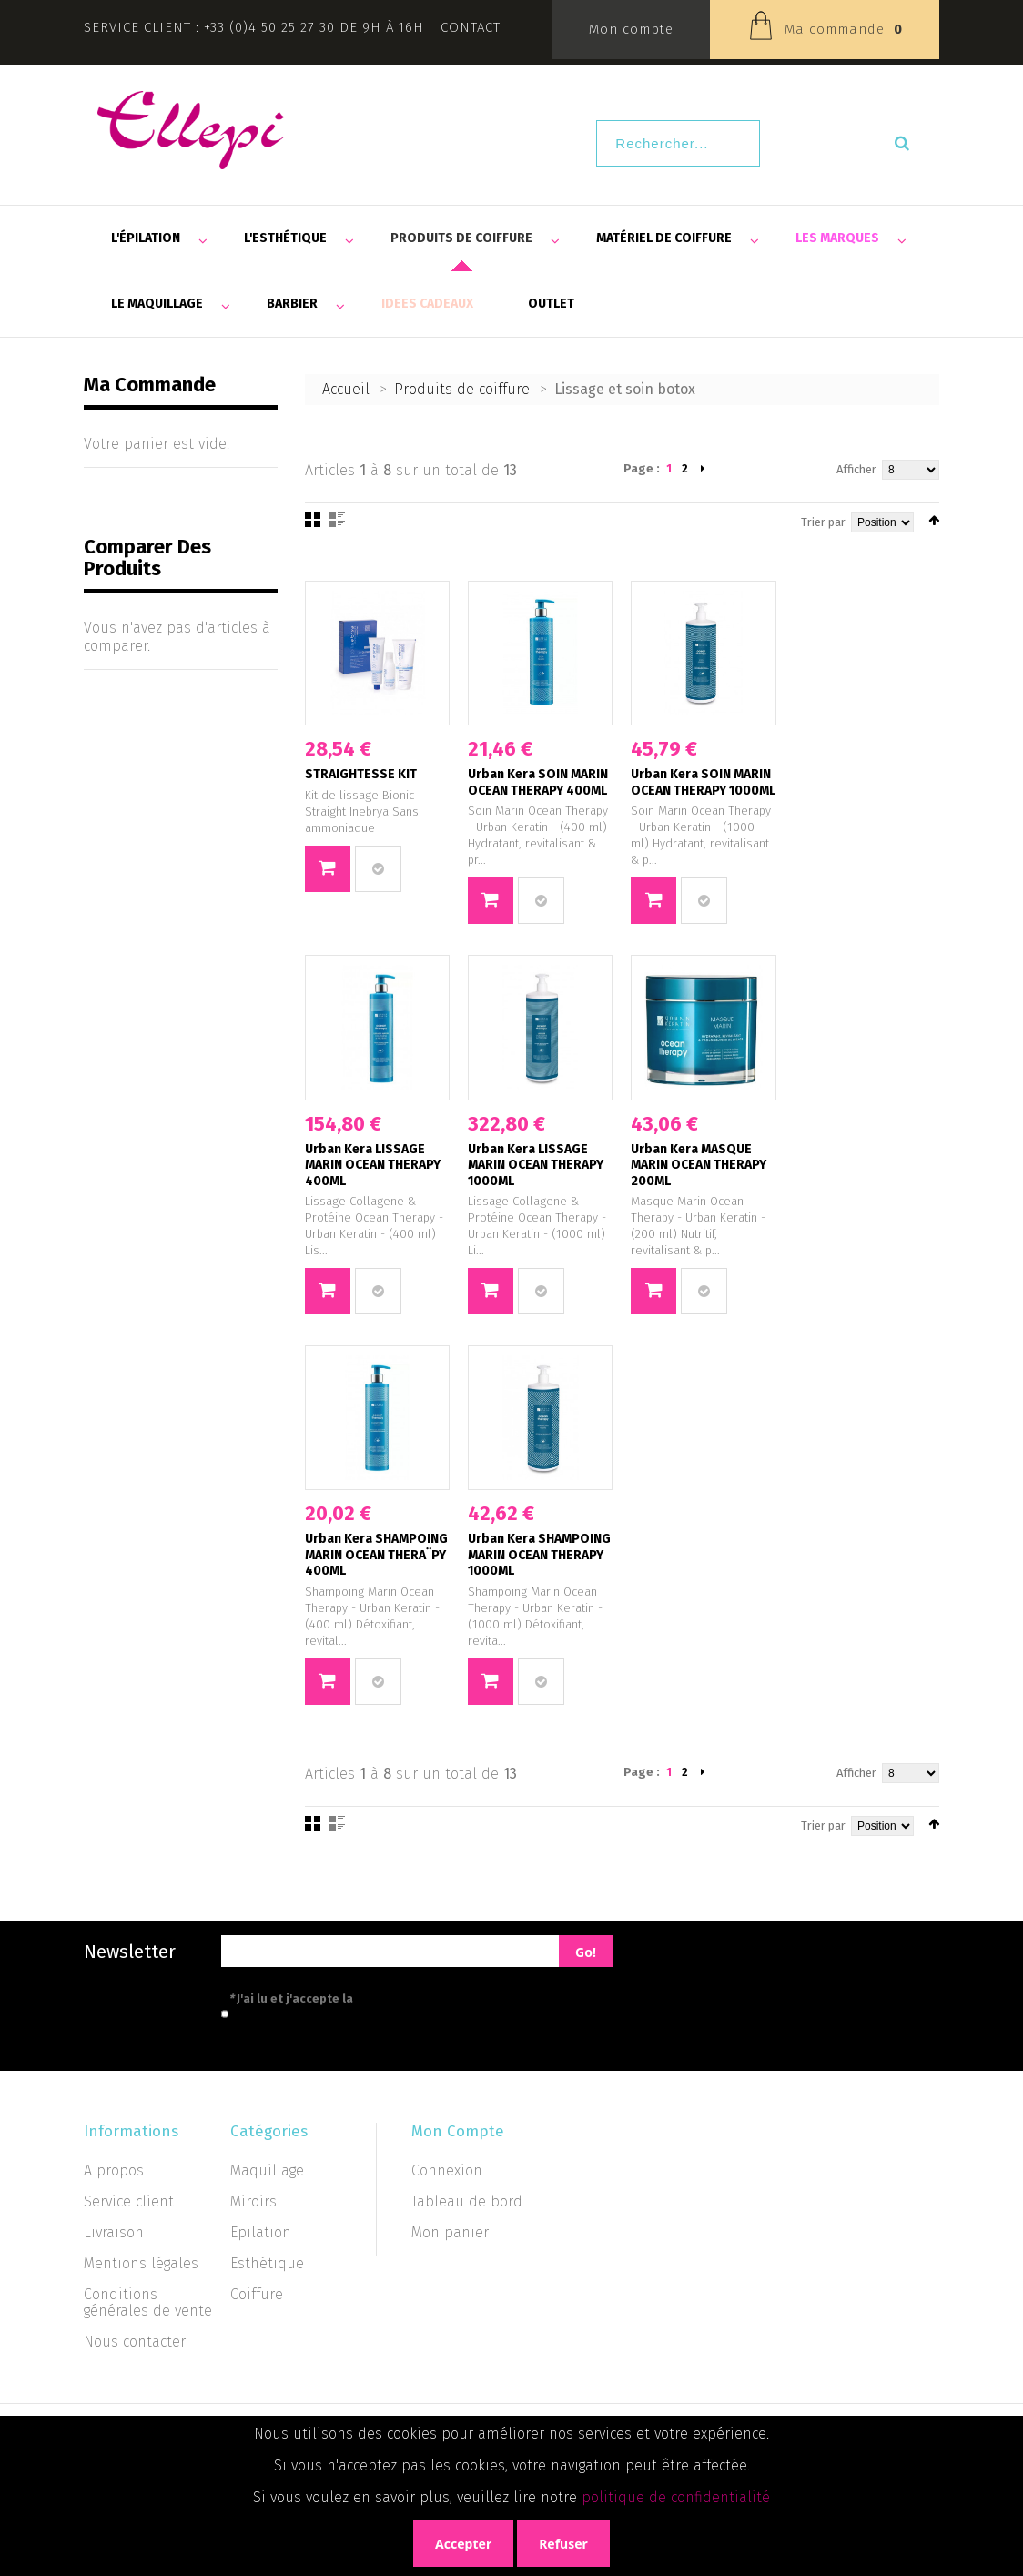 This screenshot has width=1023, height=2576. Describe the element at coordinates (703, 782) in the screenshot. I see `Urban Kera SOIN MARIN OCEAN THERAPY 1000ML` at that location.